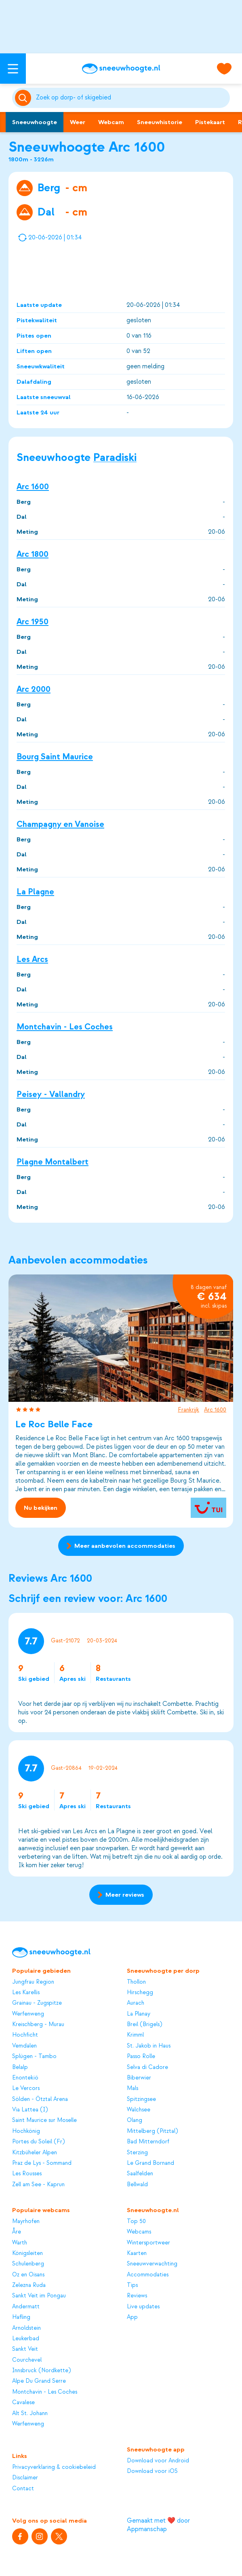  I want to click on Accommodaties, so click(147, 2274).